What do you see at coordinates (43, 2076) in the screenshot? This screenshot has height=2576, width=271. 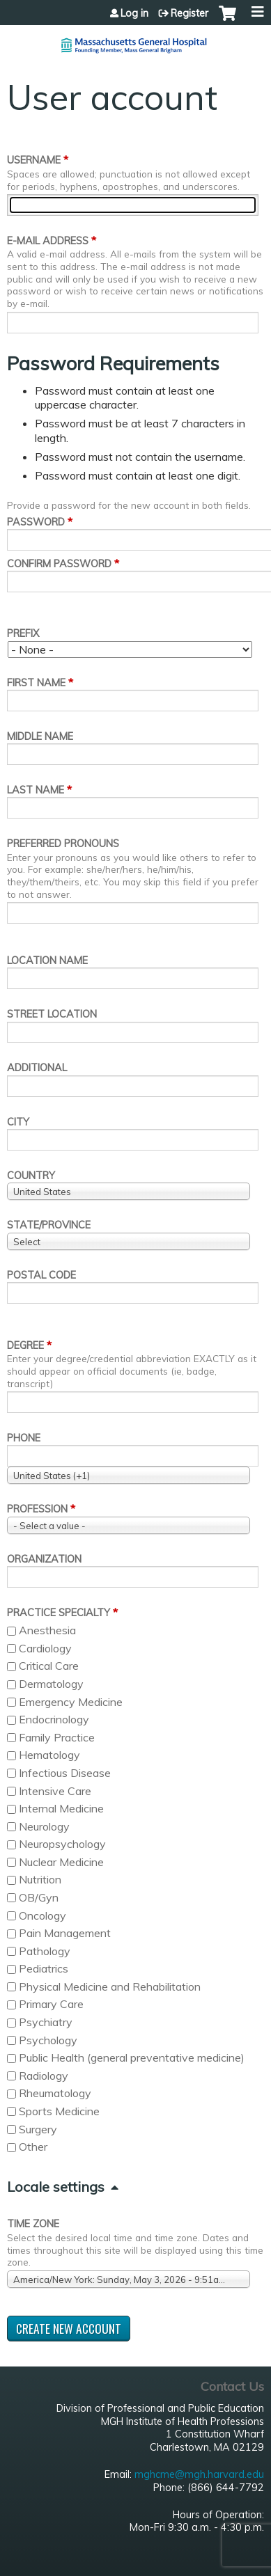 I see `Radiology` at bounding box center [43, 2076].